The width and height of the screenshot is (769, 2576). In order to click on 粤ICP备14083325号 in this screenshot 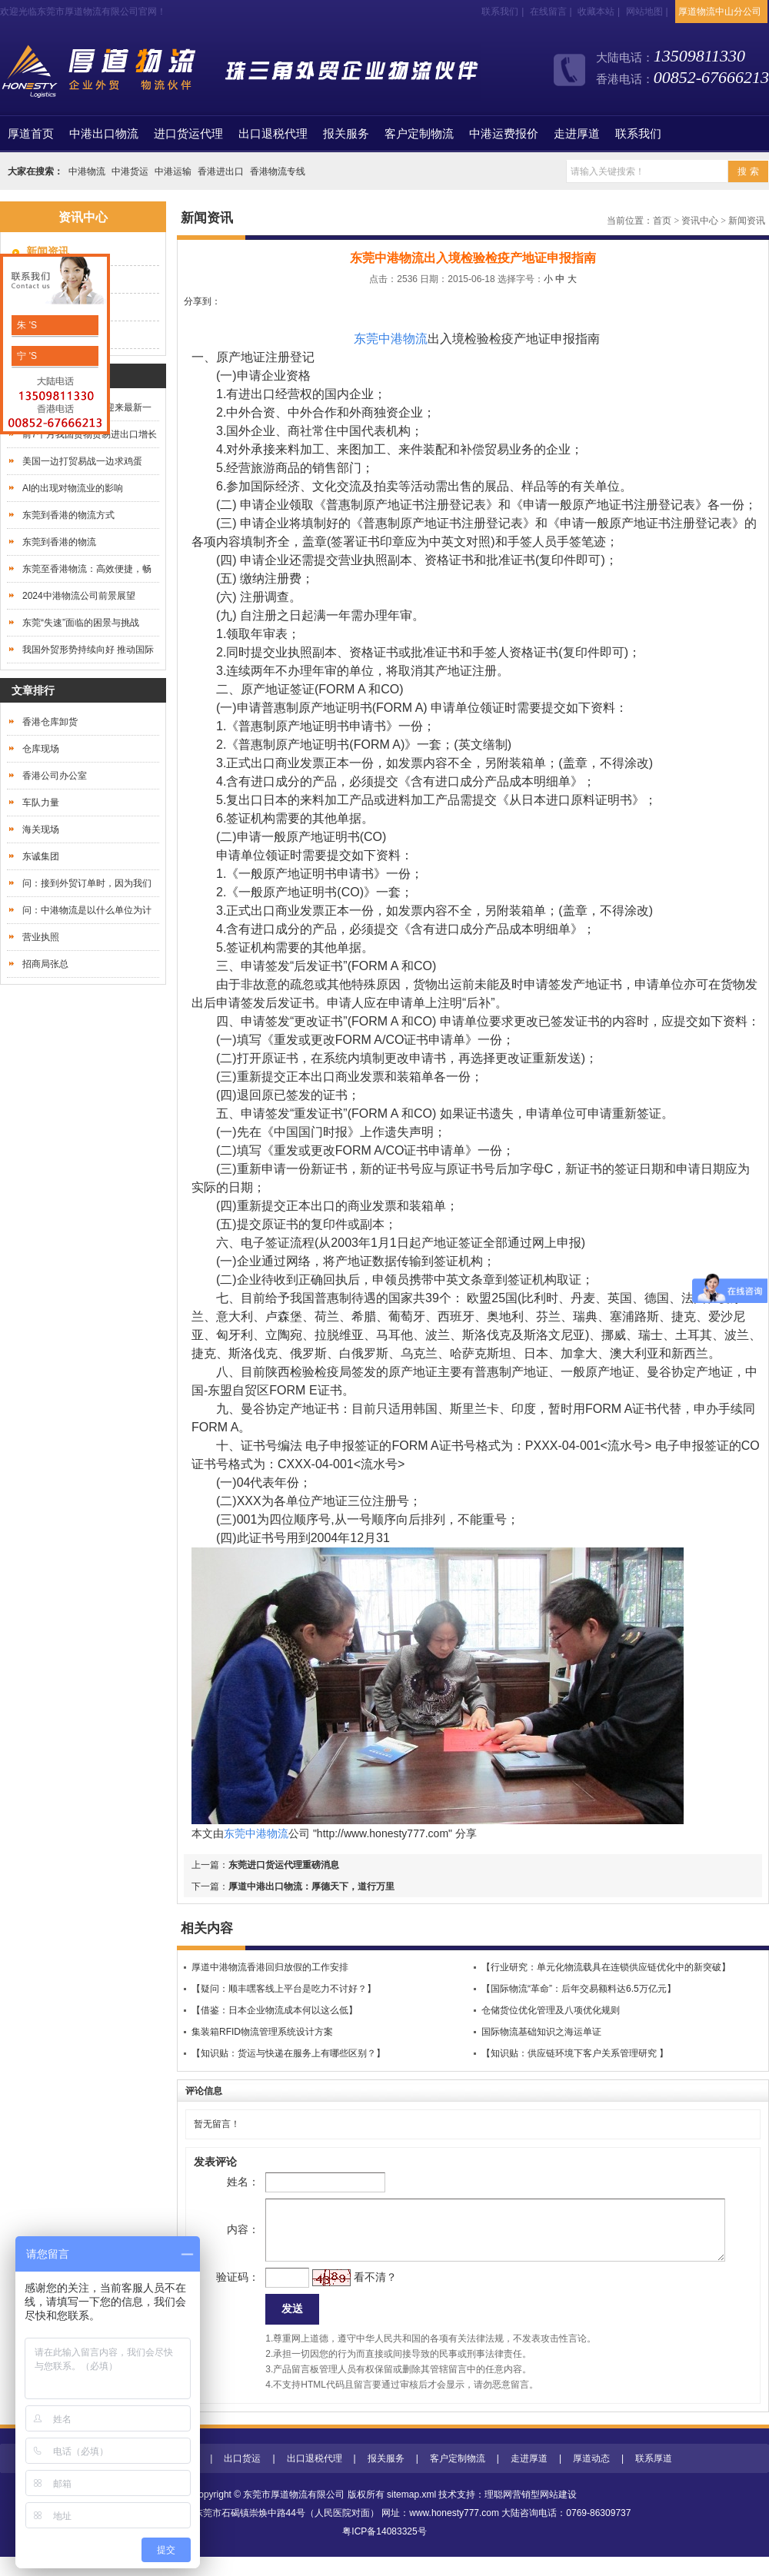, I will do `click(384, 2550)`.